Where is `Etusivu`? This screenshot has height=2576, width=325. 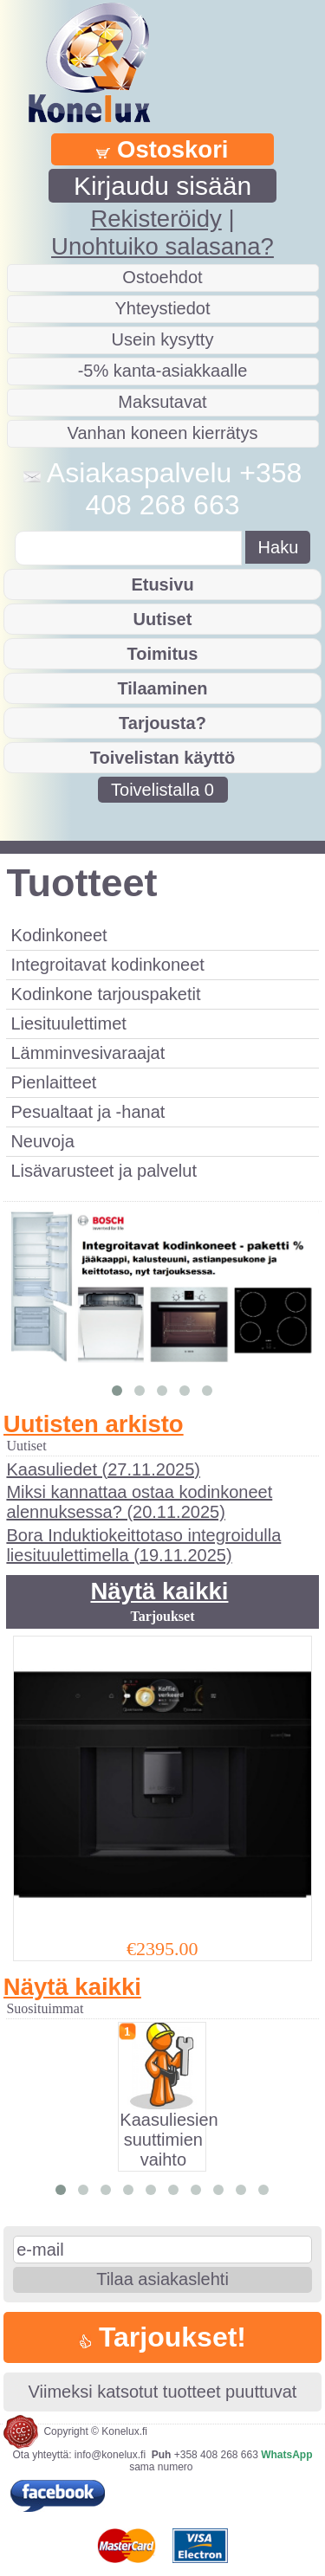
Etusivu is located at coordinates (162, 584).